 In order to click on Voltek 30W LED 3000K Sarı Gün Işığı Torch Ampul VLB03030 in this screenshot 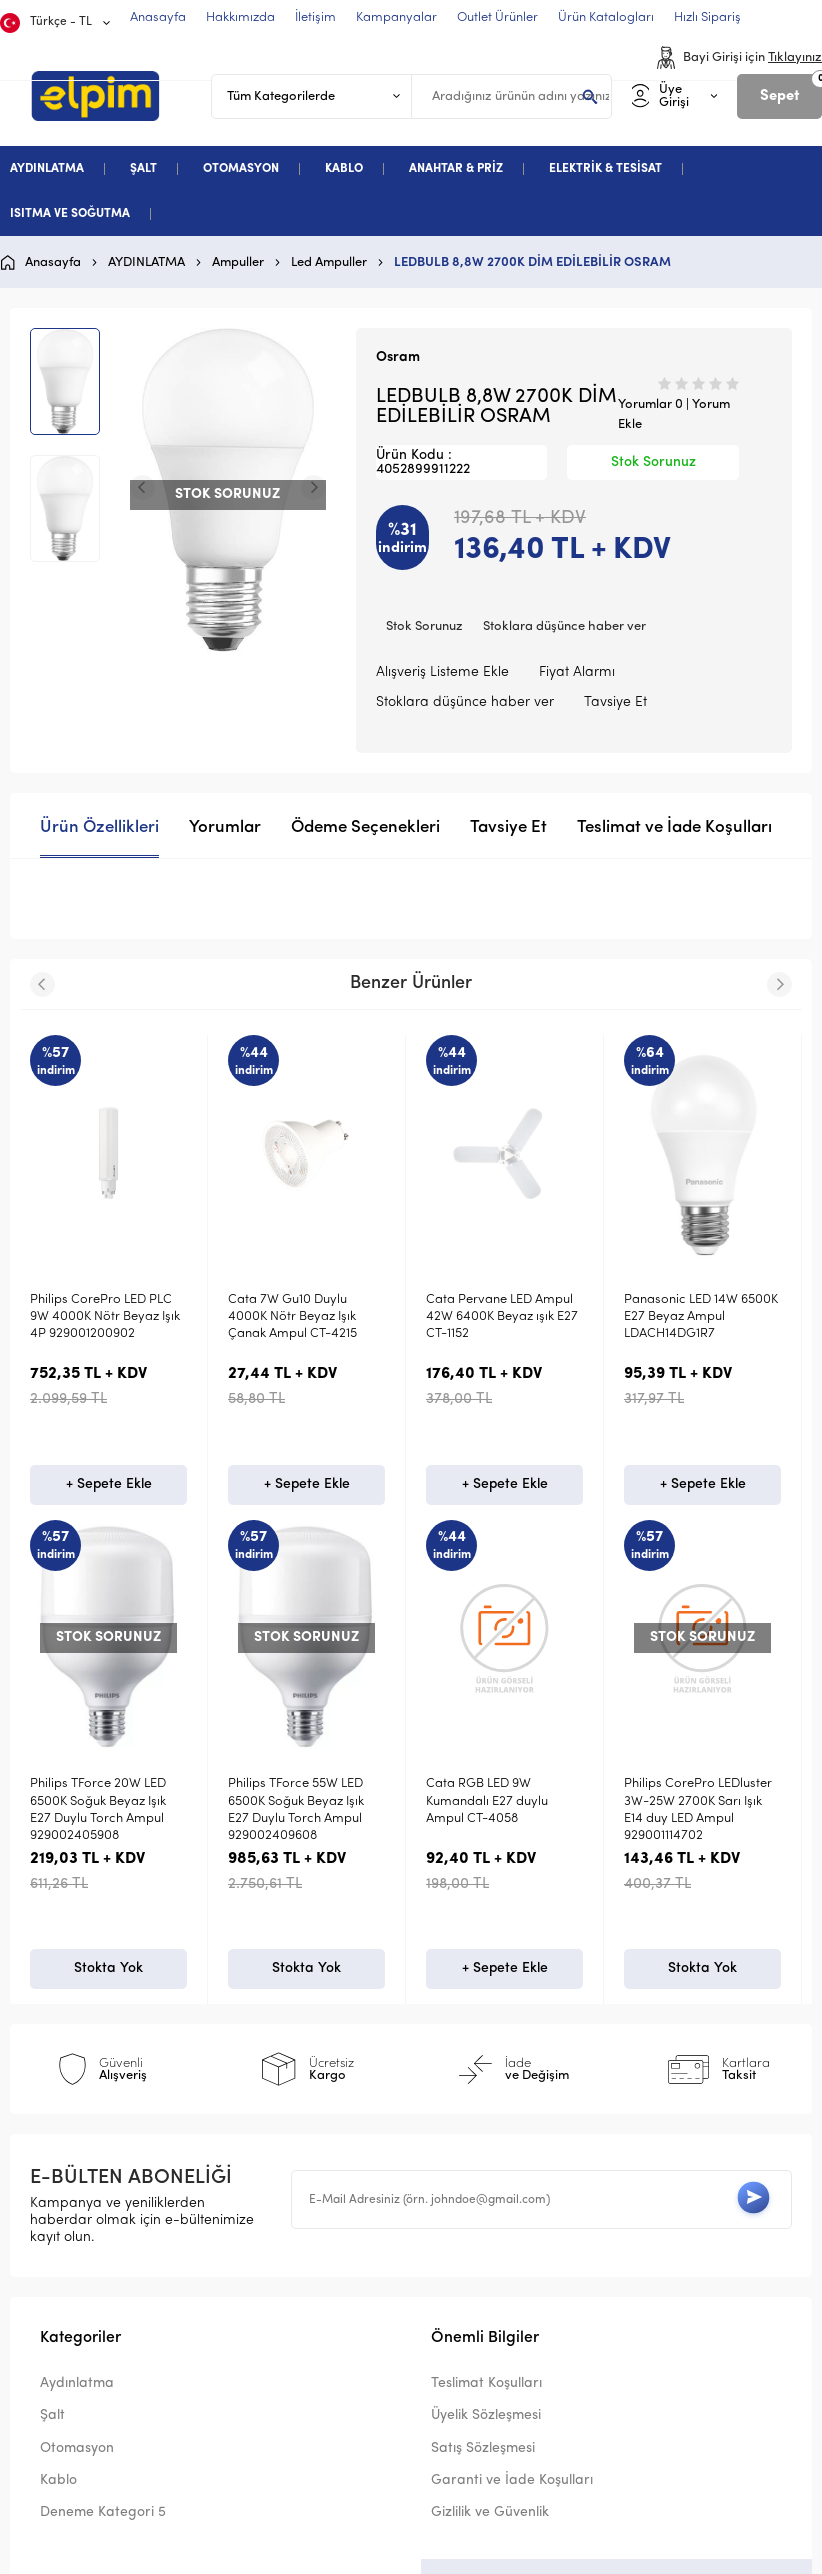, I will do `click(108, 1801)`.